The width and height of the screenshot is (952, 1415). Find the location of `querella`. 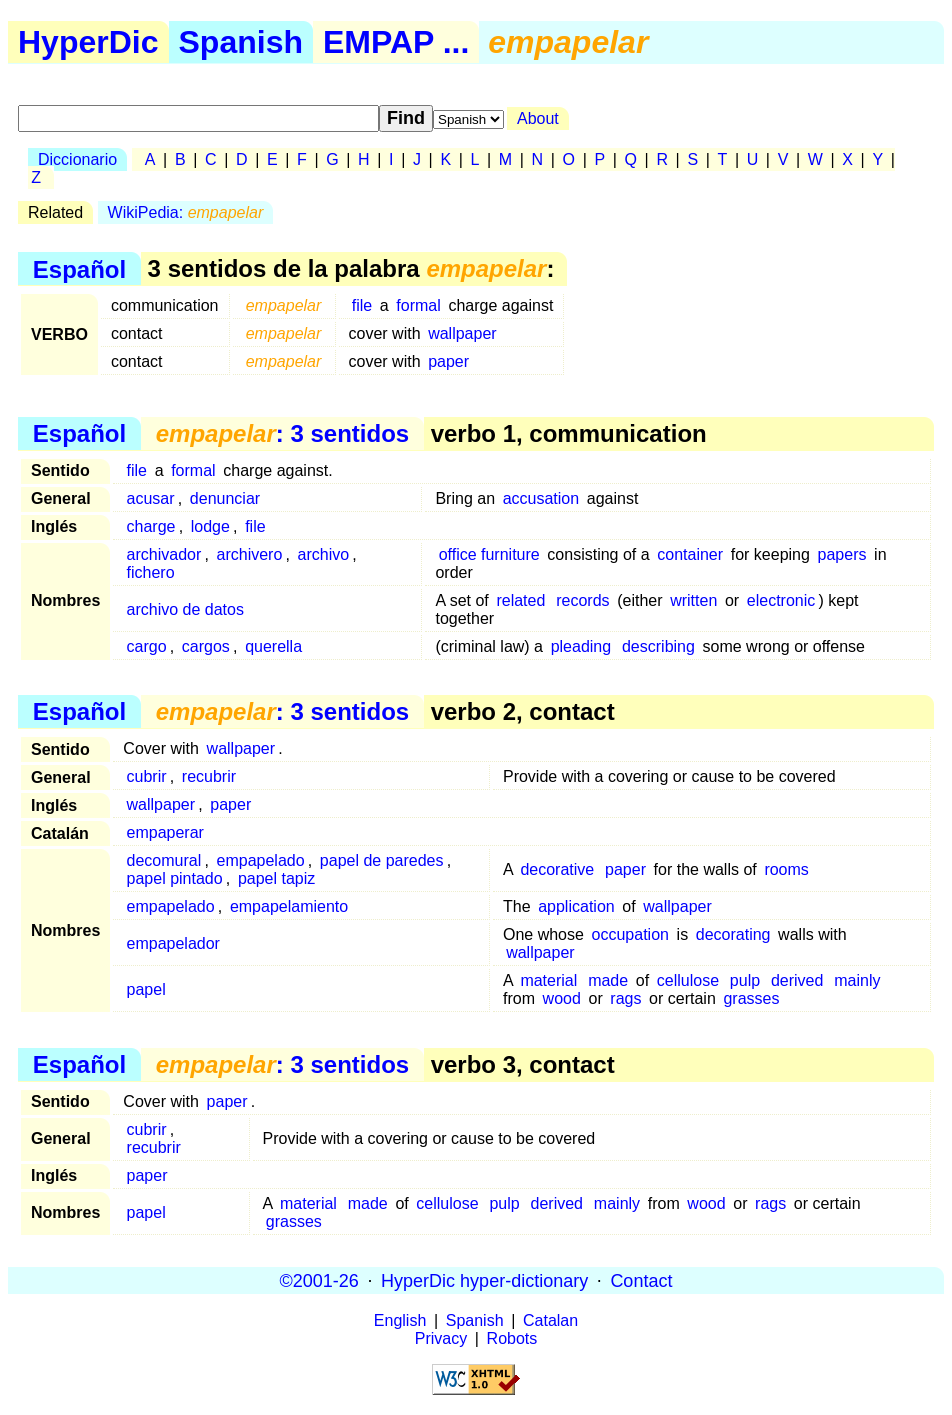

querella is located at coordinates (273, 646).